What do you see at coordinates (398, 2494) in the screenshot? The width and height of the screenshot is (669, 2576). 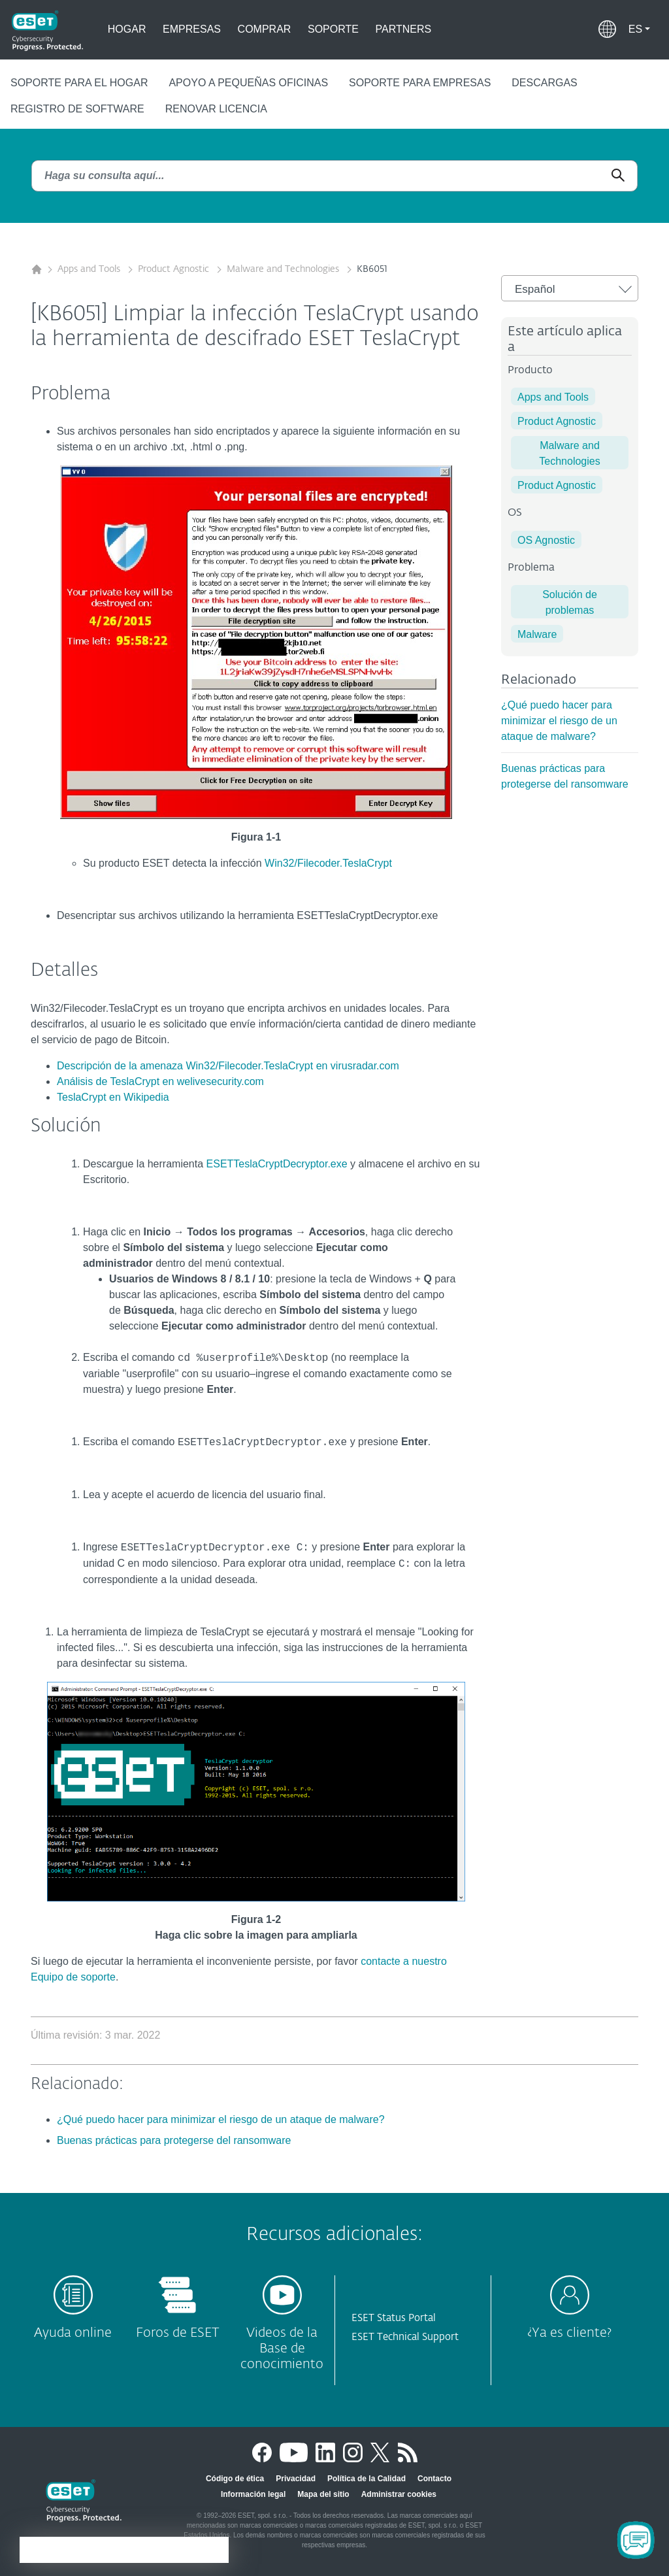 I see `Administrar cookies` at bounding box center [398, 2494].